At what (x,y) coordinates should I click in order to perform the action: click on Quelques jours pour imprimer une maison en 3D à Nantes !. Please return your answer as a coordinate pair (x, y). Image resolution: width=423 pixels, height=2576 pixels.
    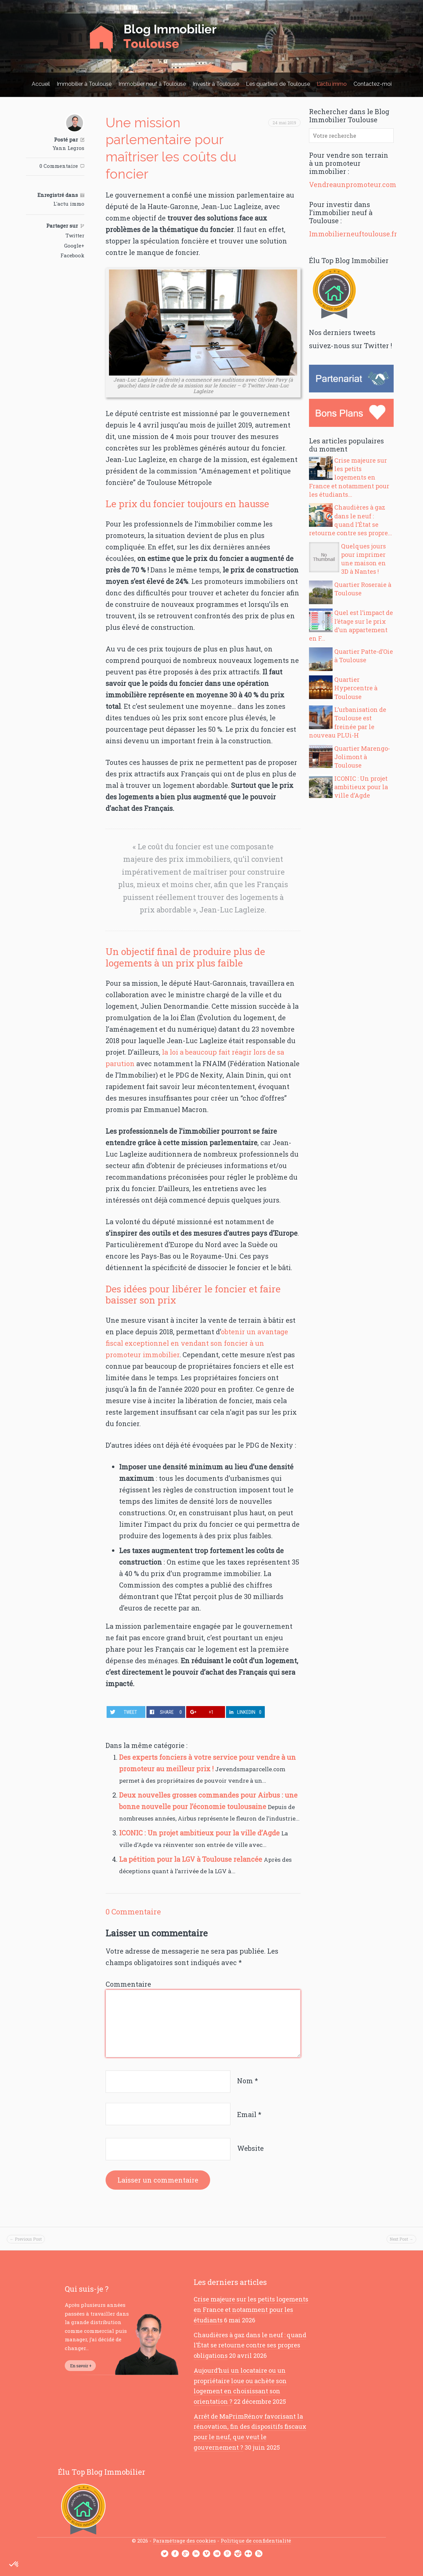
    Looking at the image, I should click on (363, 559).